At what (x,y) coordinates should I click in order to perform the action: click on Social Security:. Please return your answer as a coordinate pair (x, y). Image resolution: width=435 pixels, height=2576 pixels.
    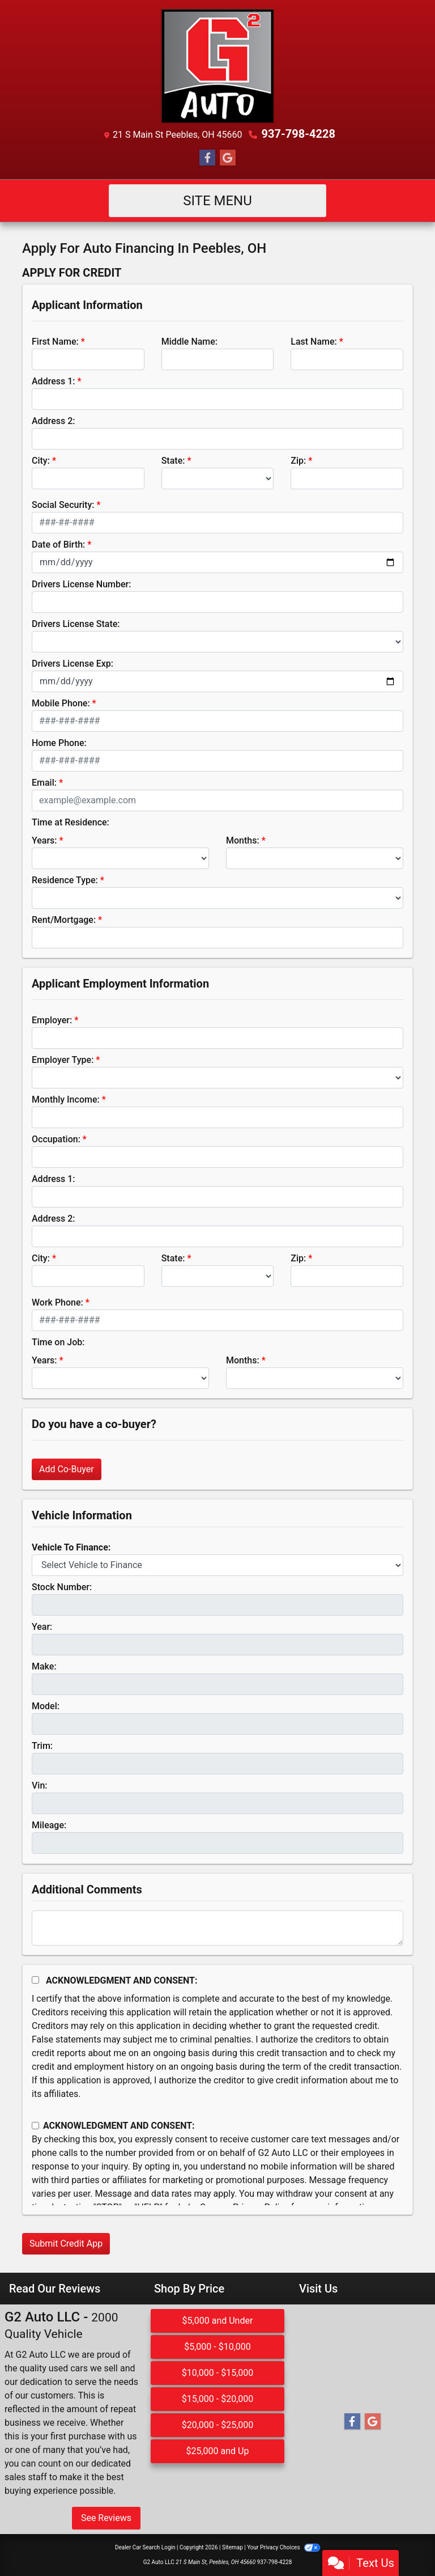
    Looking at the image, I should click on (63, 504).